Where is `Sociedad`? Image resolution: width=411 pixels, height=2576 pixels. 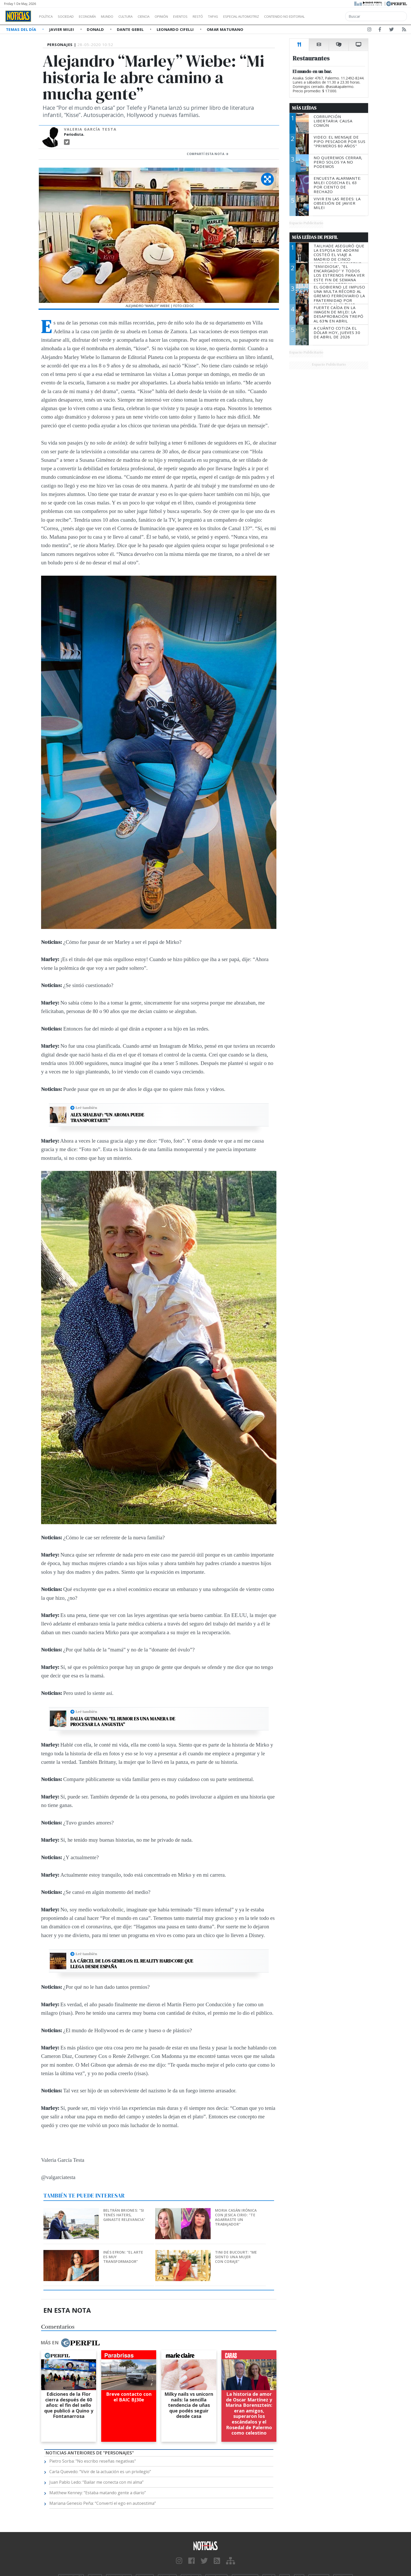
Sociedad is located at coordinates (71, 16).